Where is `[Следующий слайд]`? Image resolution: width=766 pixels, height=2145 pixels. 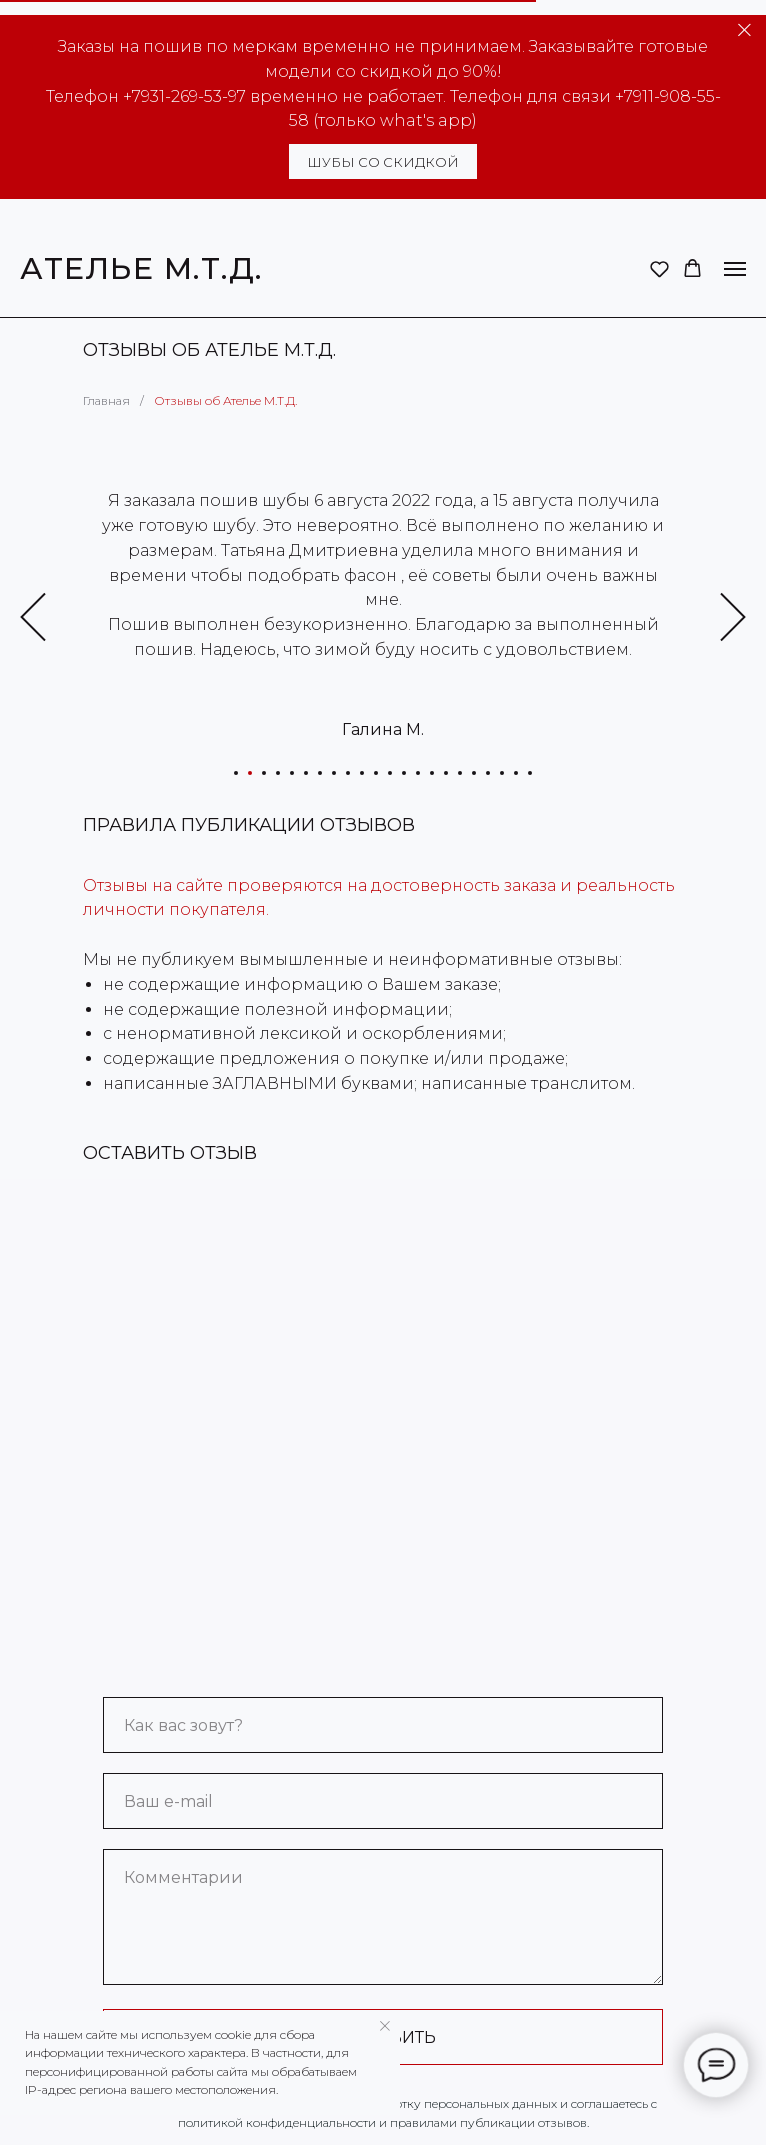 [Следующий слайд] is located at coordinates (733, 617).